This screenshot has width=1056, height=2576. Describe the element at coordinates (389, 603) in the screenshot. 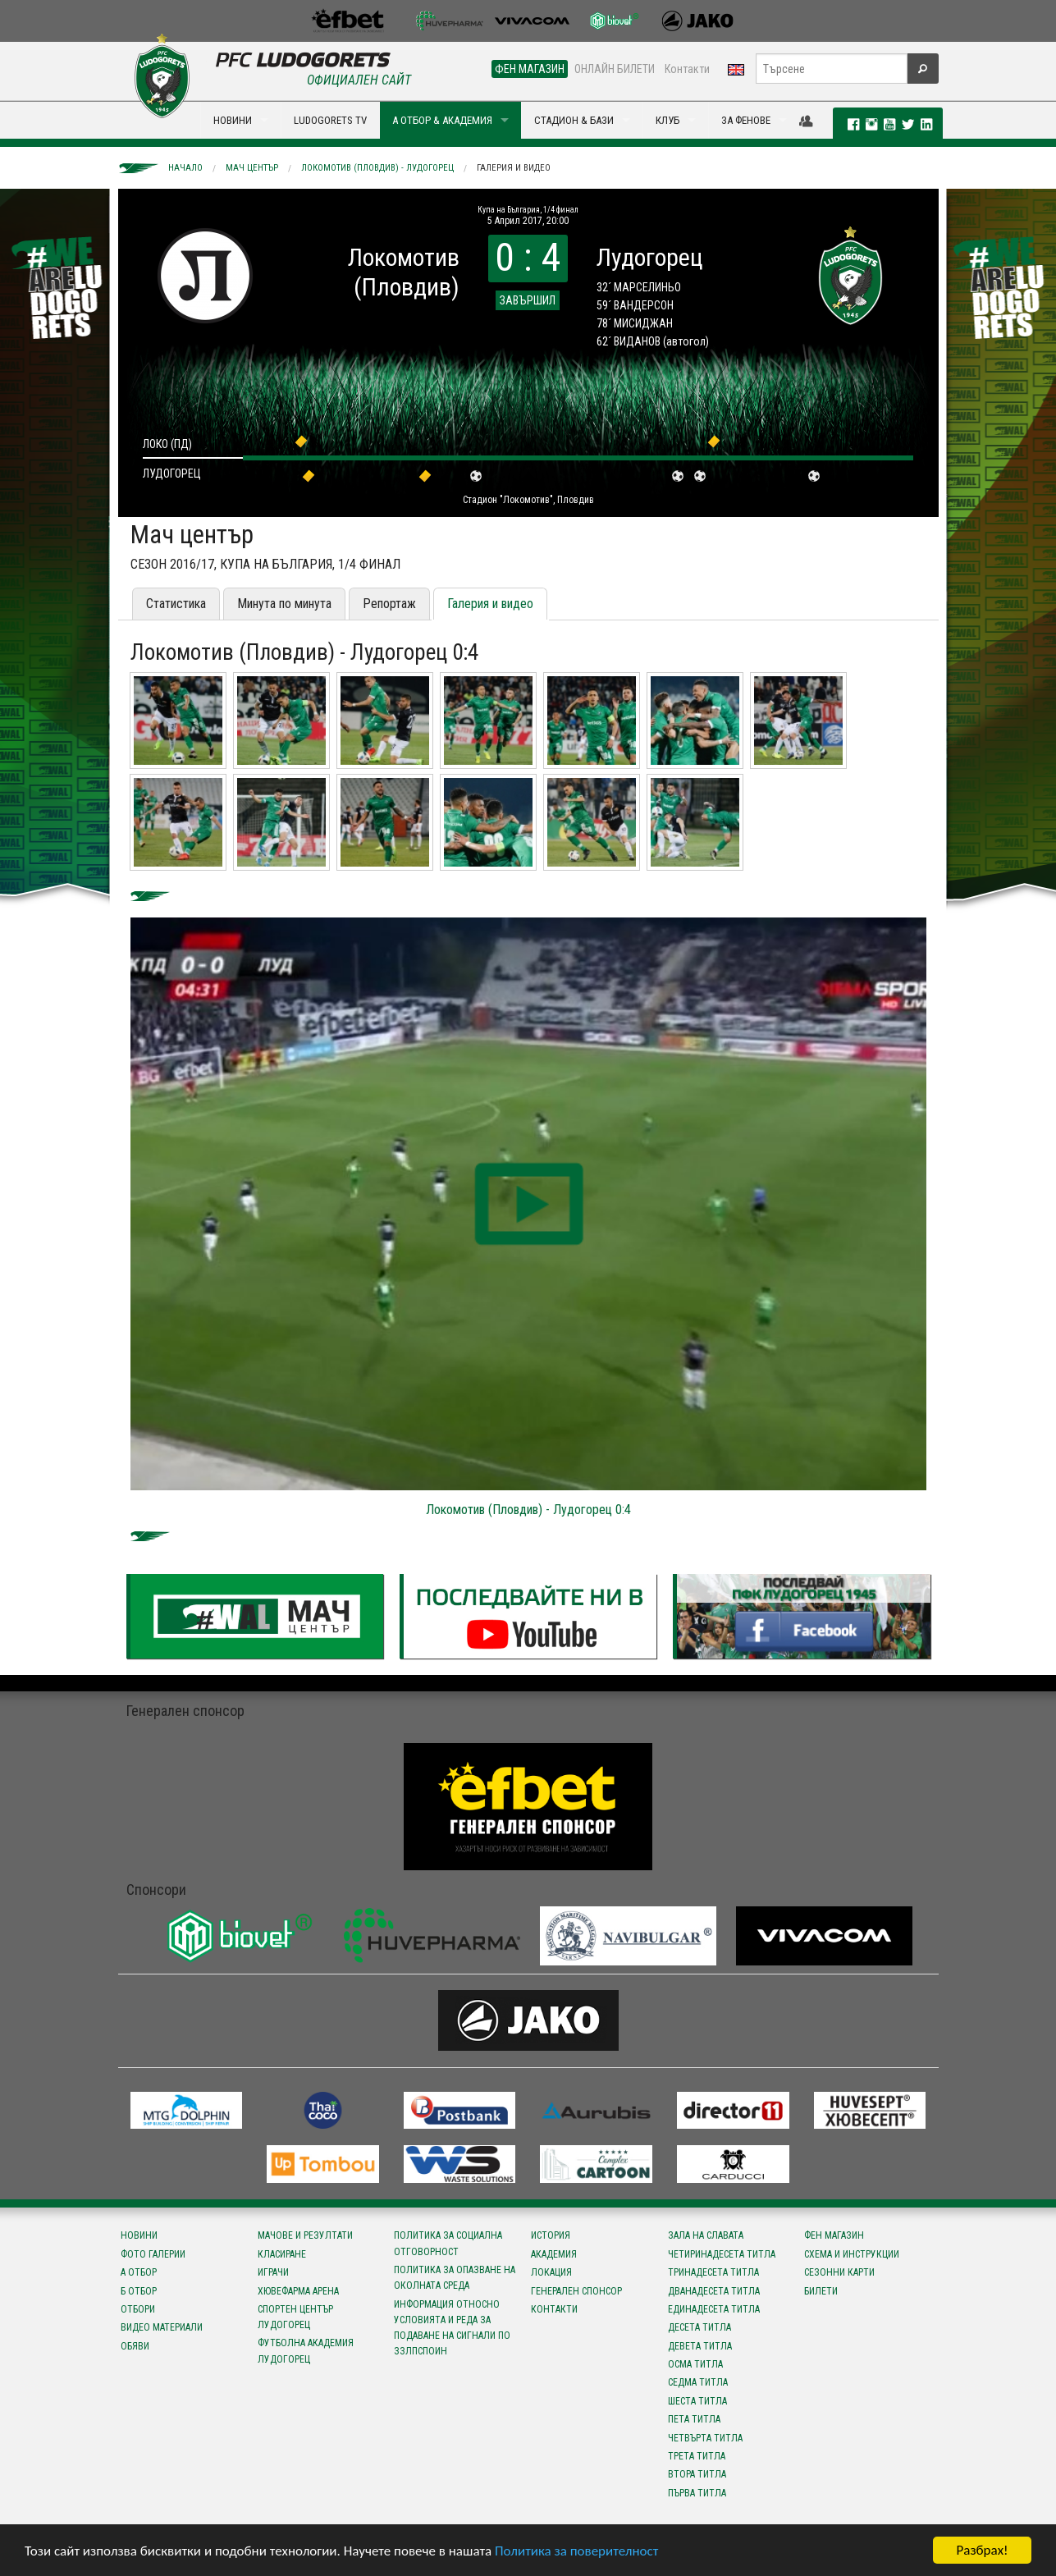

I see `Репортаж` at that location.